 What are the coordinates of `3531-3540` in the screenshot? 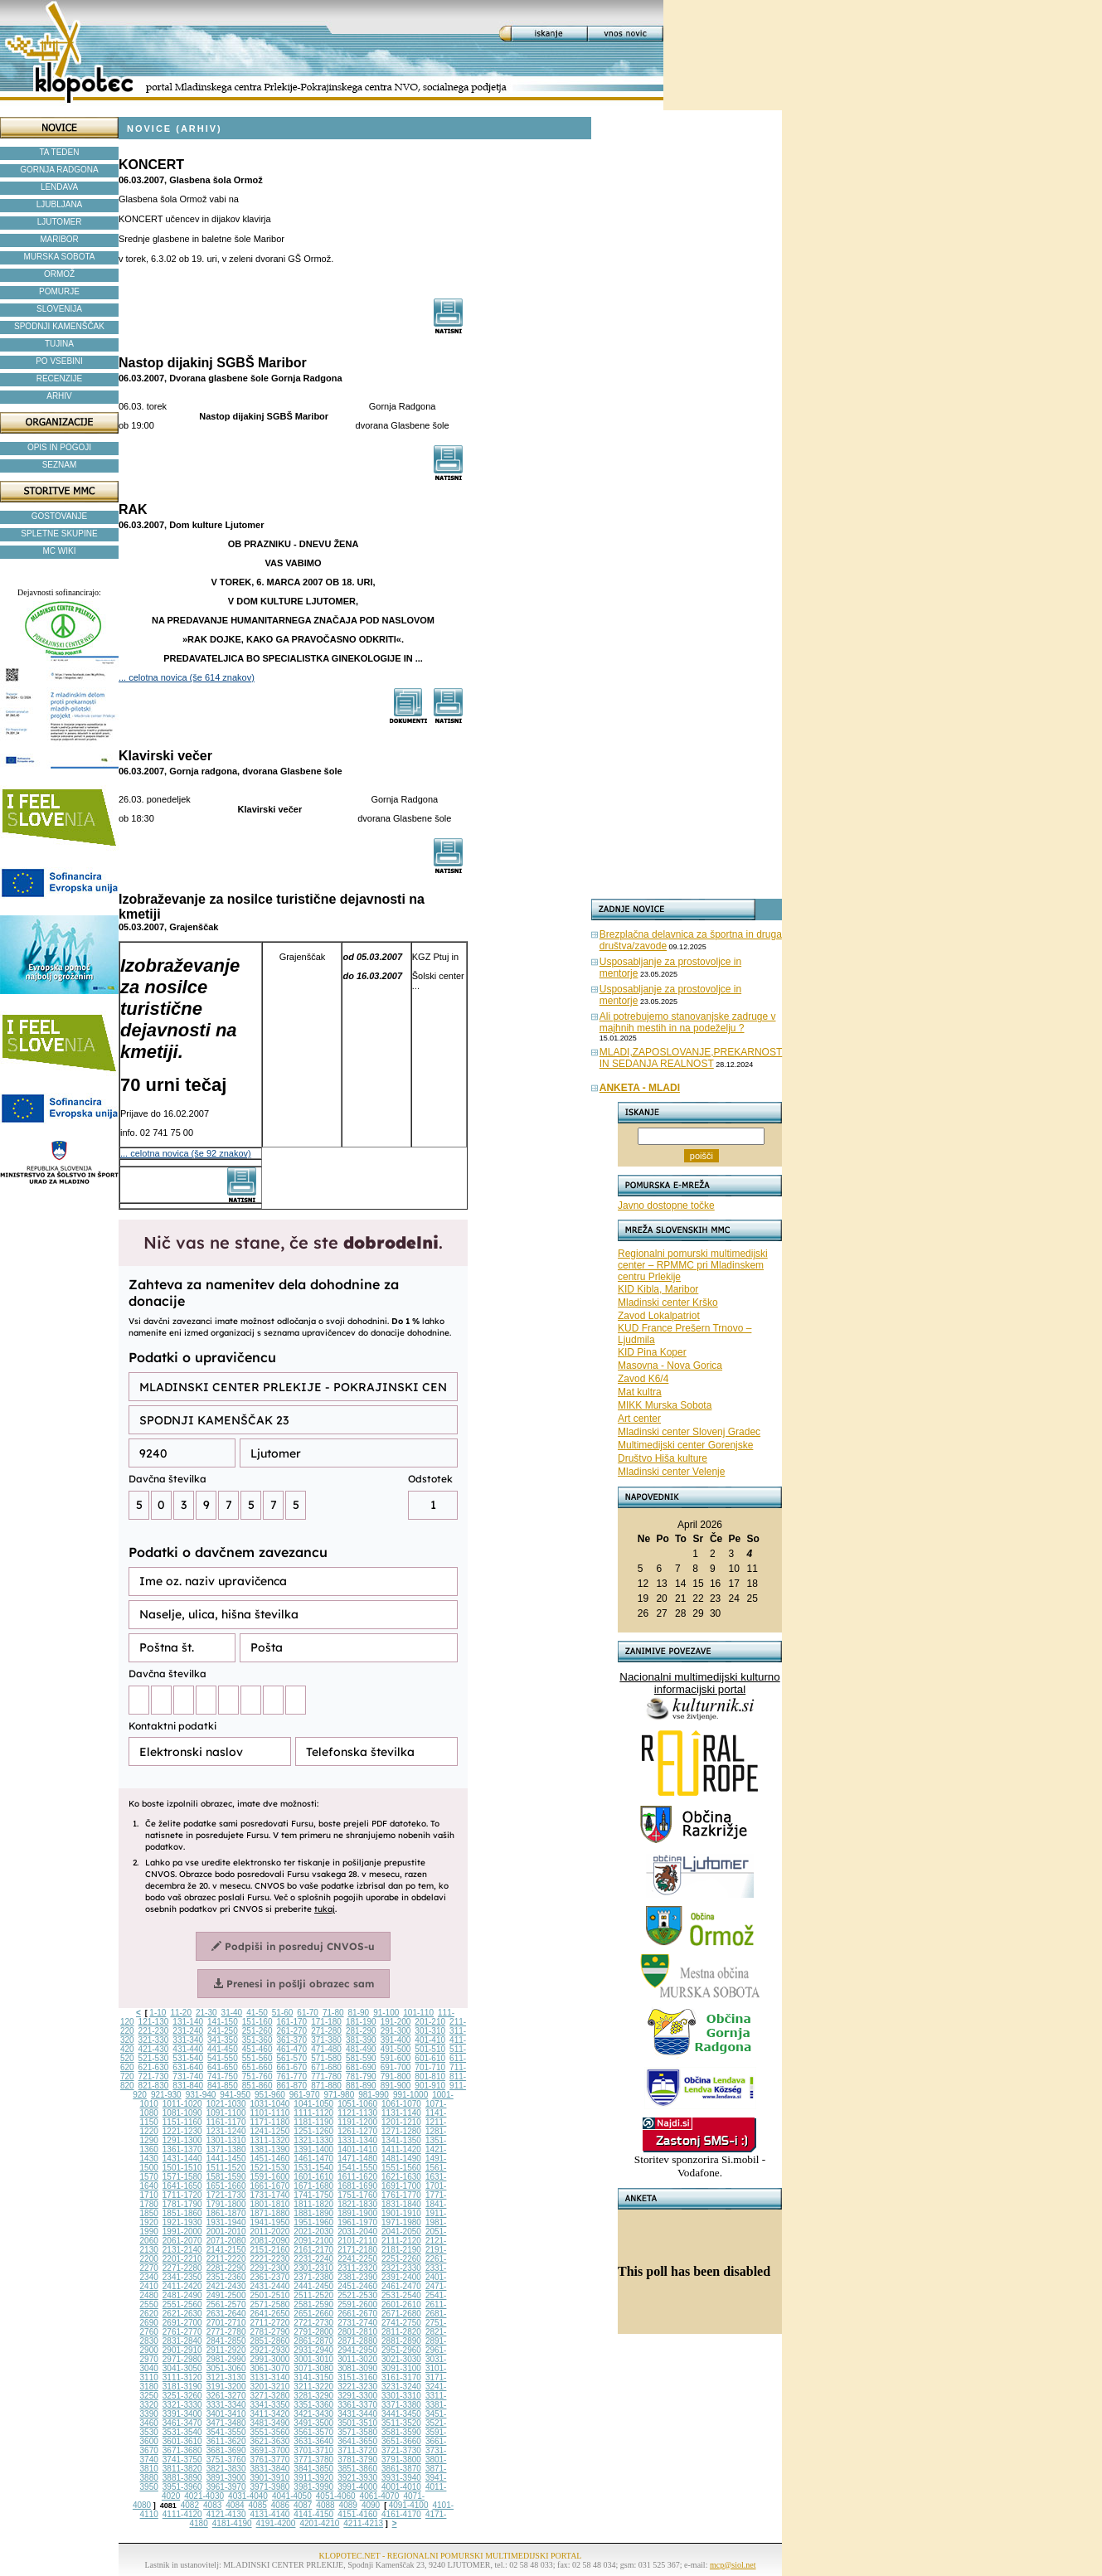 It's located at (182, 2432).